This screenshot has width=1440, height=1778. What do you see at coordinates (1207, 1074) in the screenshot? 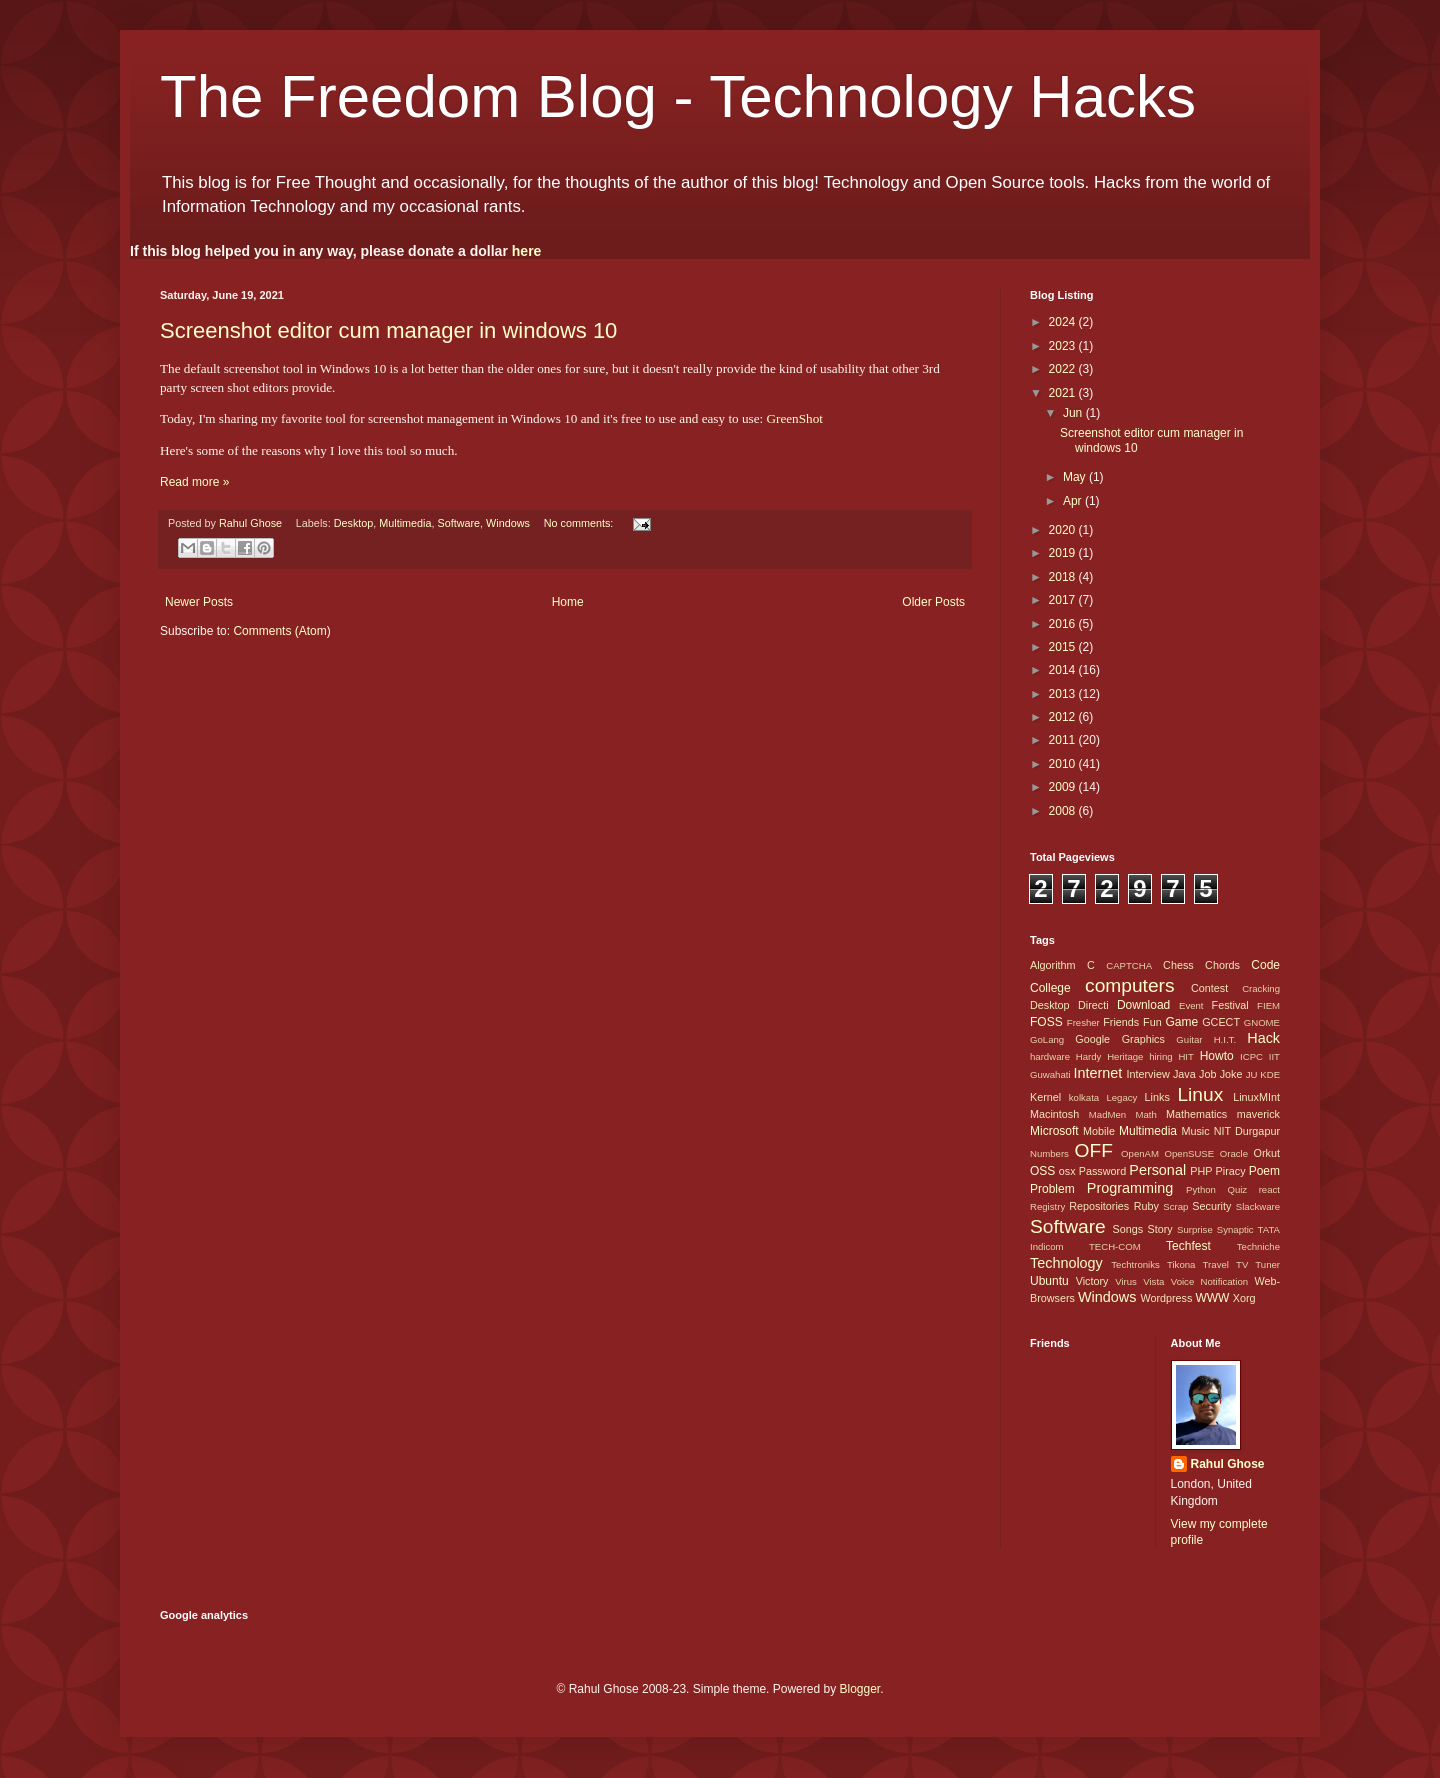
I see `Job` at bounding box center [1207, 1074].